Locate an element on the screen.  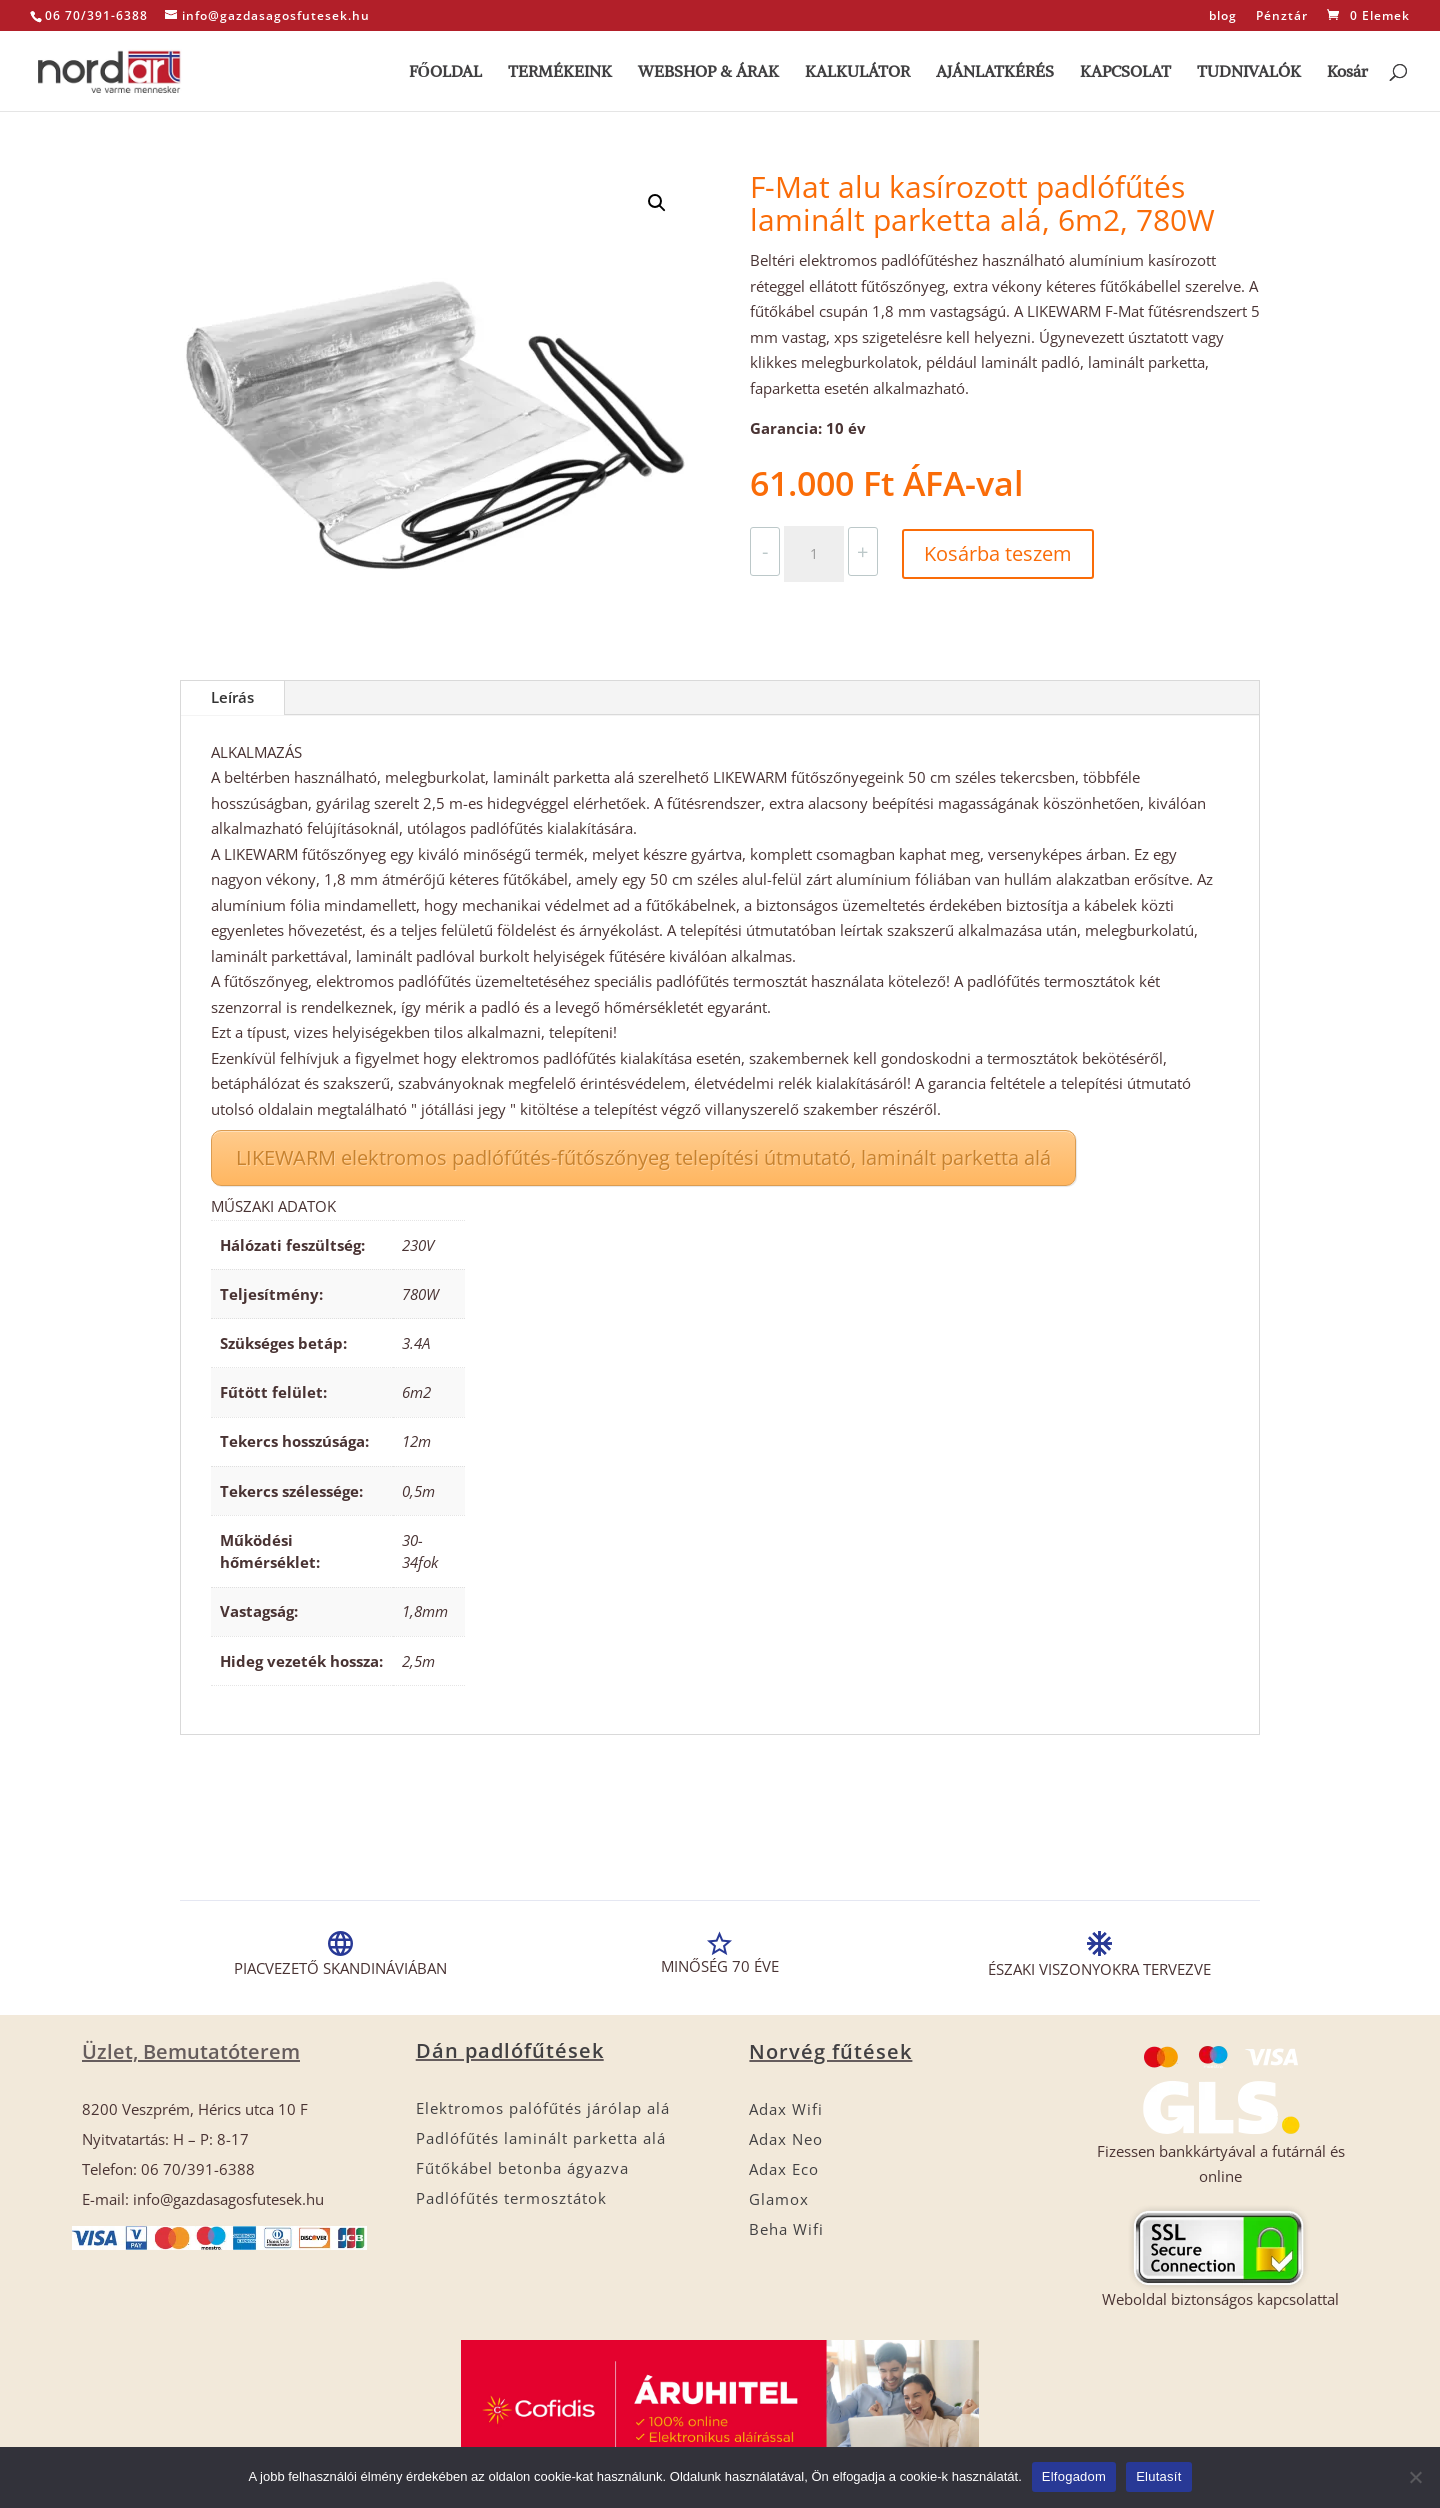
Kosár is located at coordinates (1347, 72).